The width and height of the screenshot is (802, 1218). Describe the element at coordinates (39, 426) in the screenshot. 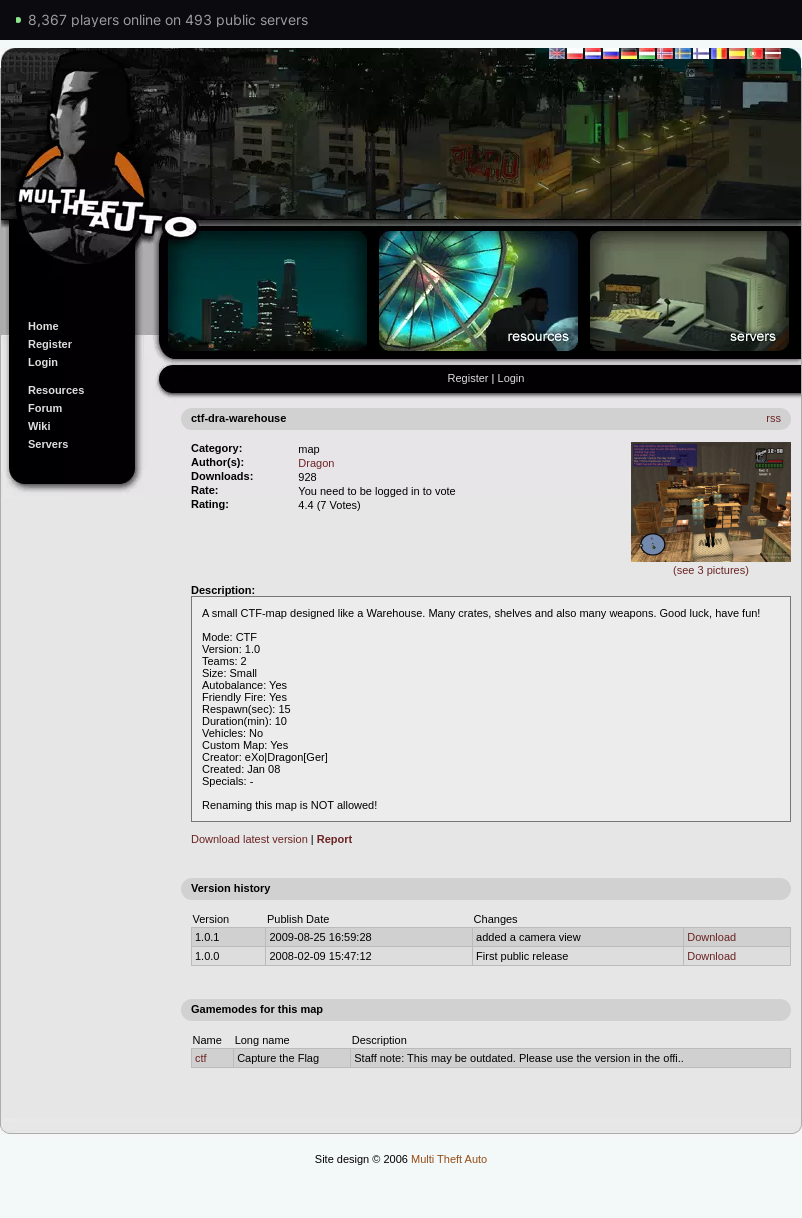

I see `Wiki` at that location.